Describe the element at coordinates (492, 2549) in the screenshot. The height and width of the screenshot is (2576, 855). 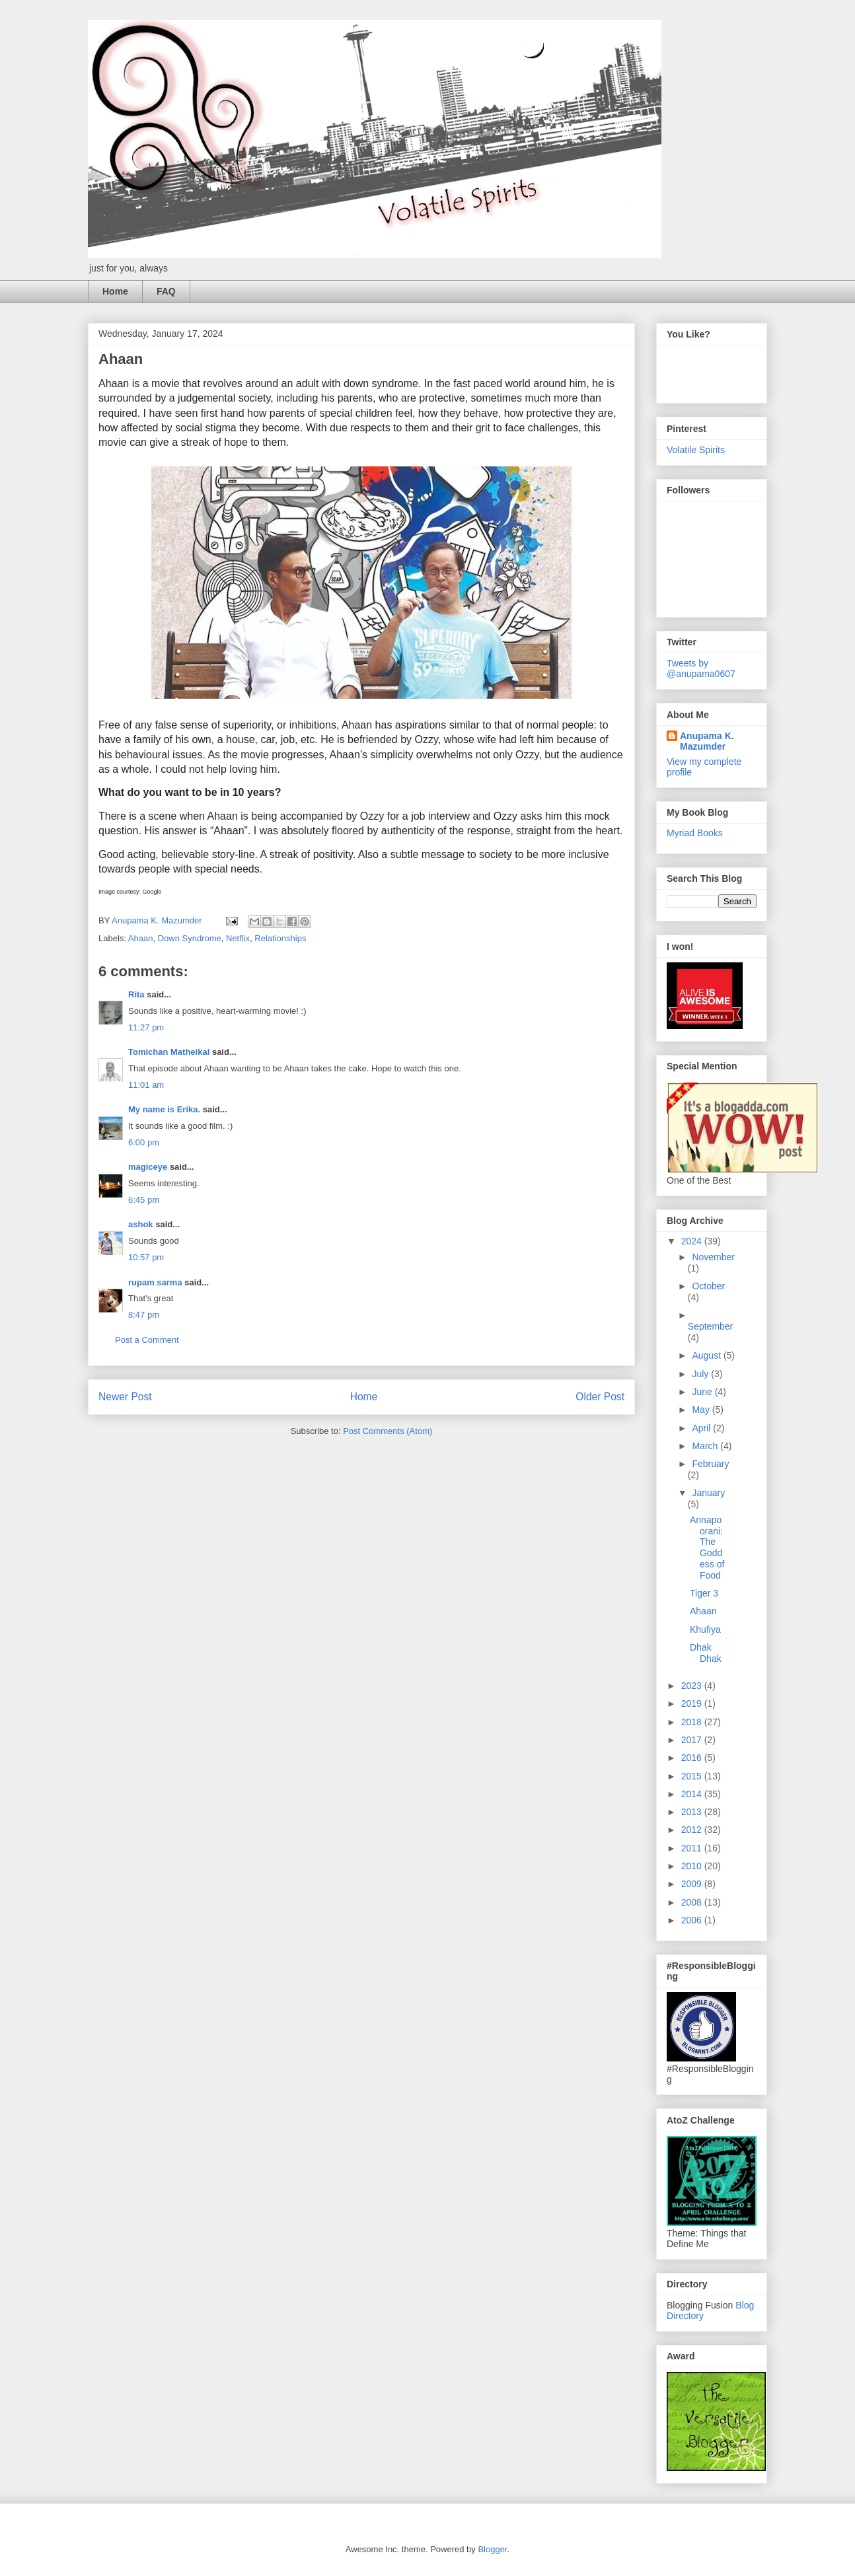
I see `Blogger` at that location.